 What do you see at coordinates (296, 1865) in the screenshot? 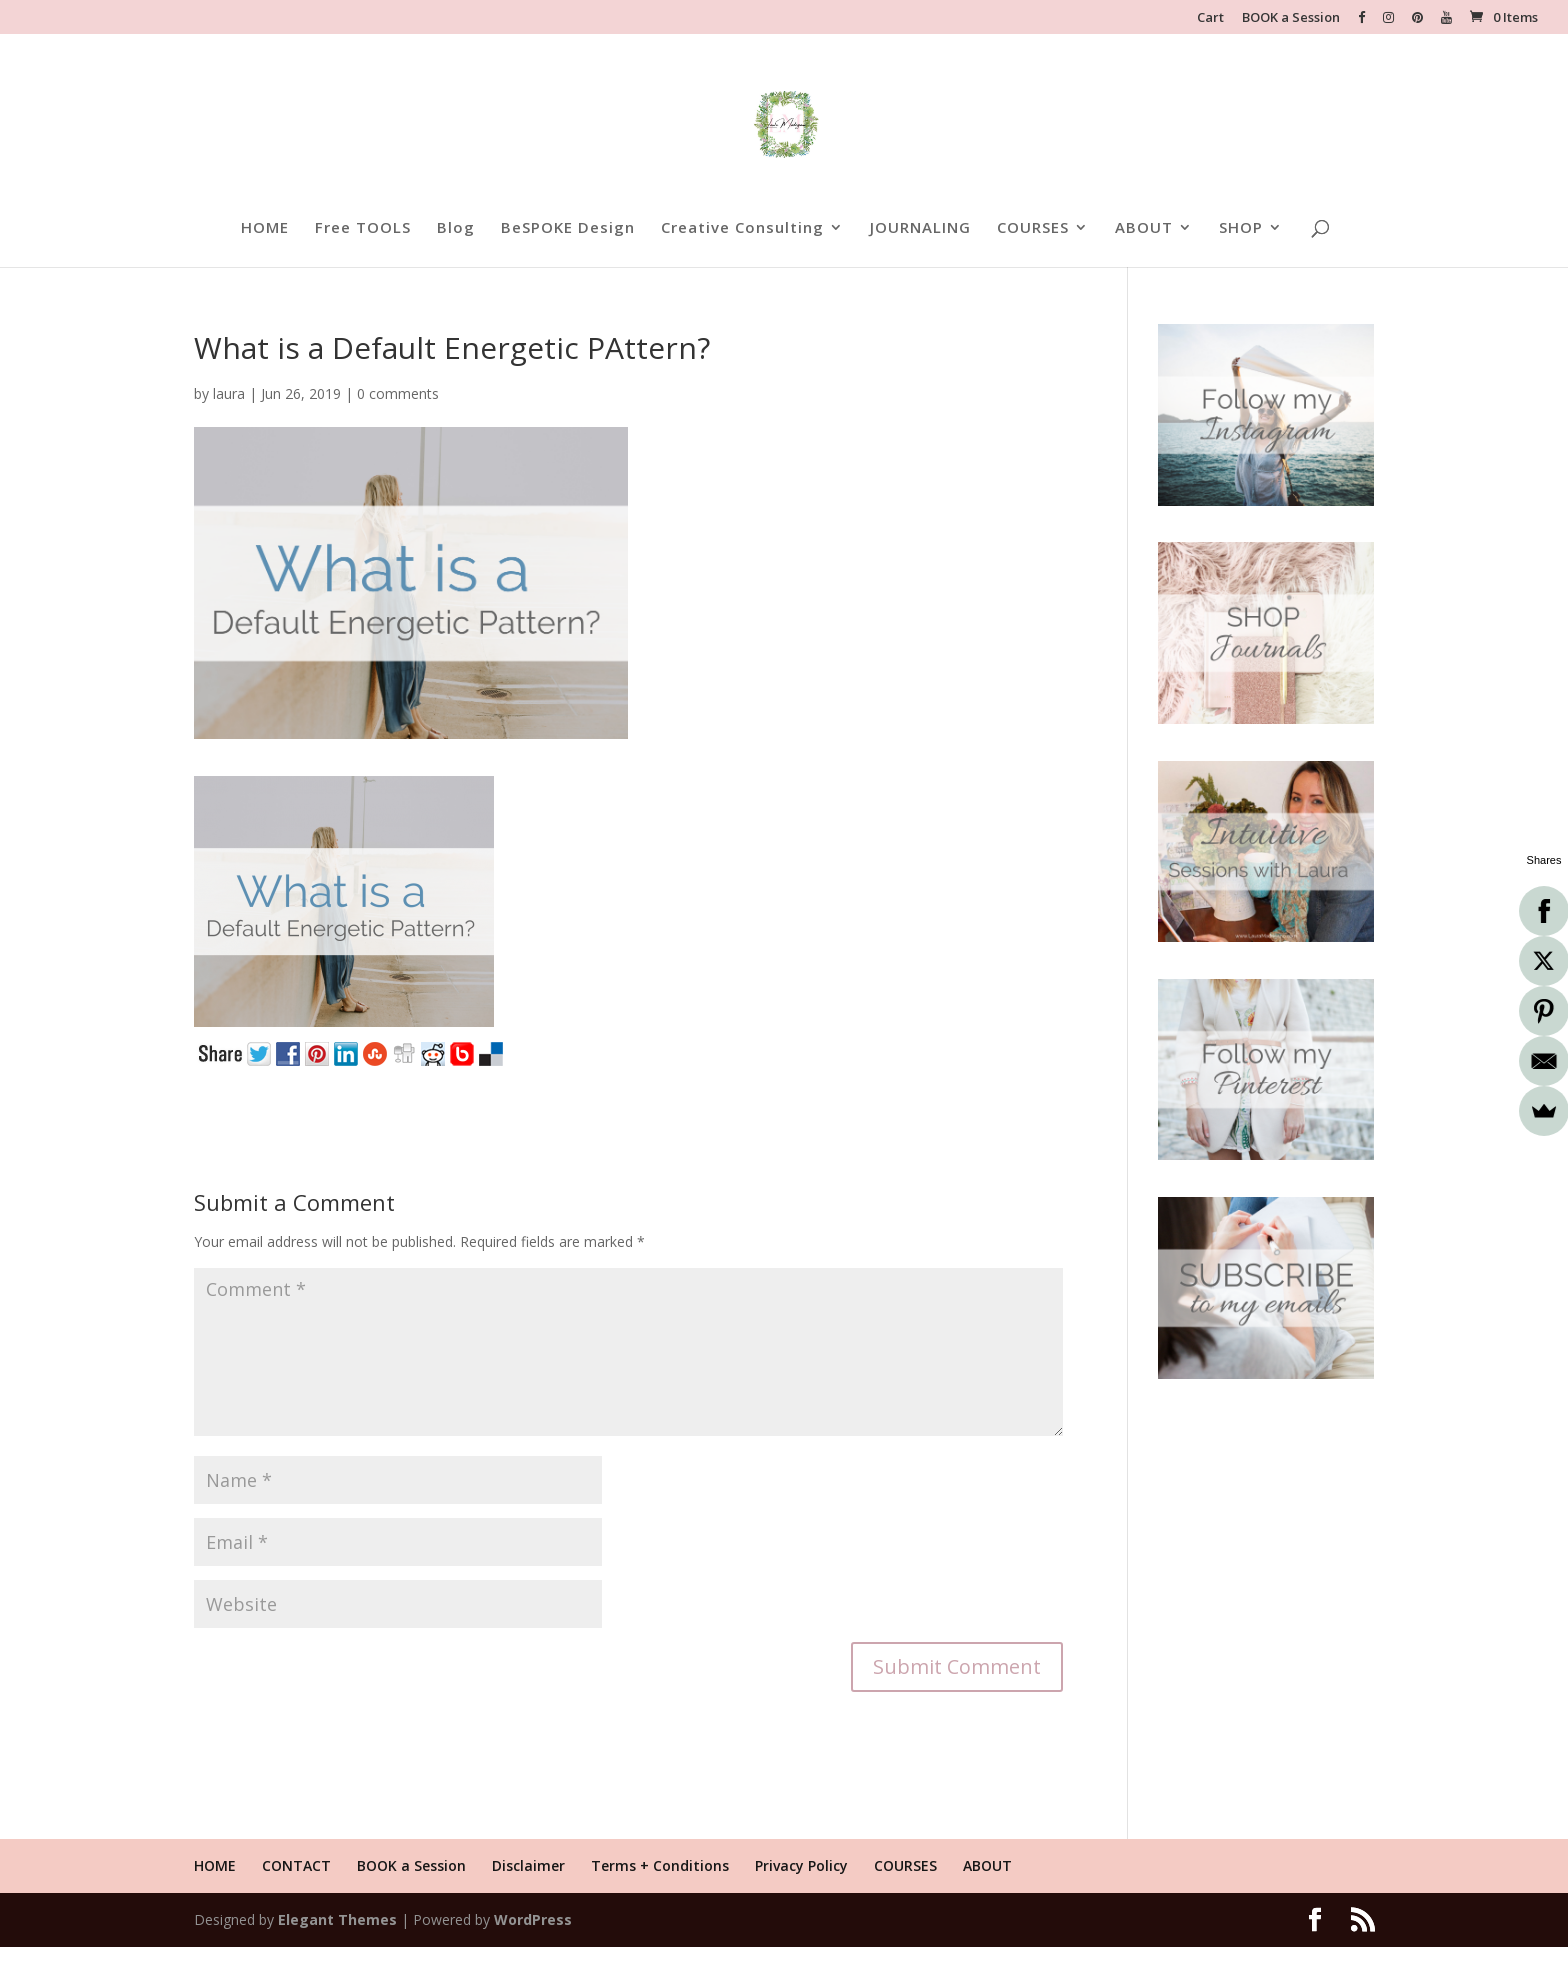
I see `CONTACT` at bounding box center [296, 1865].